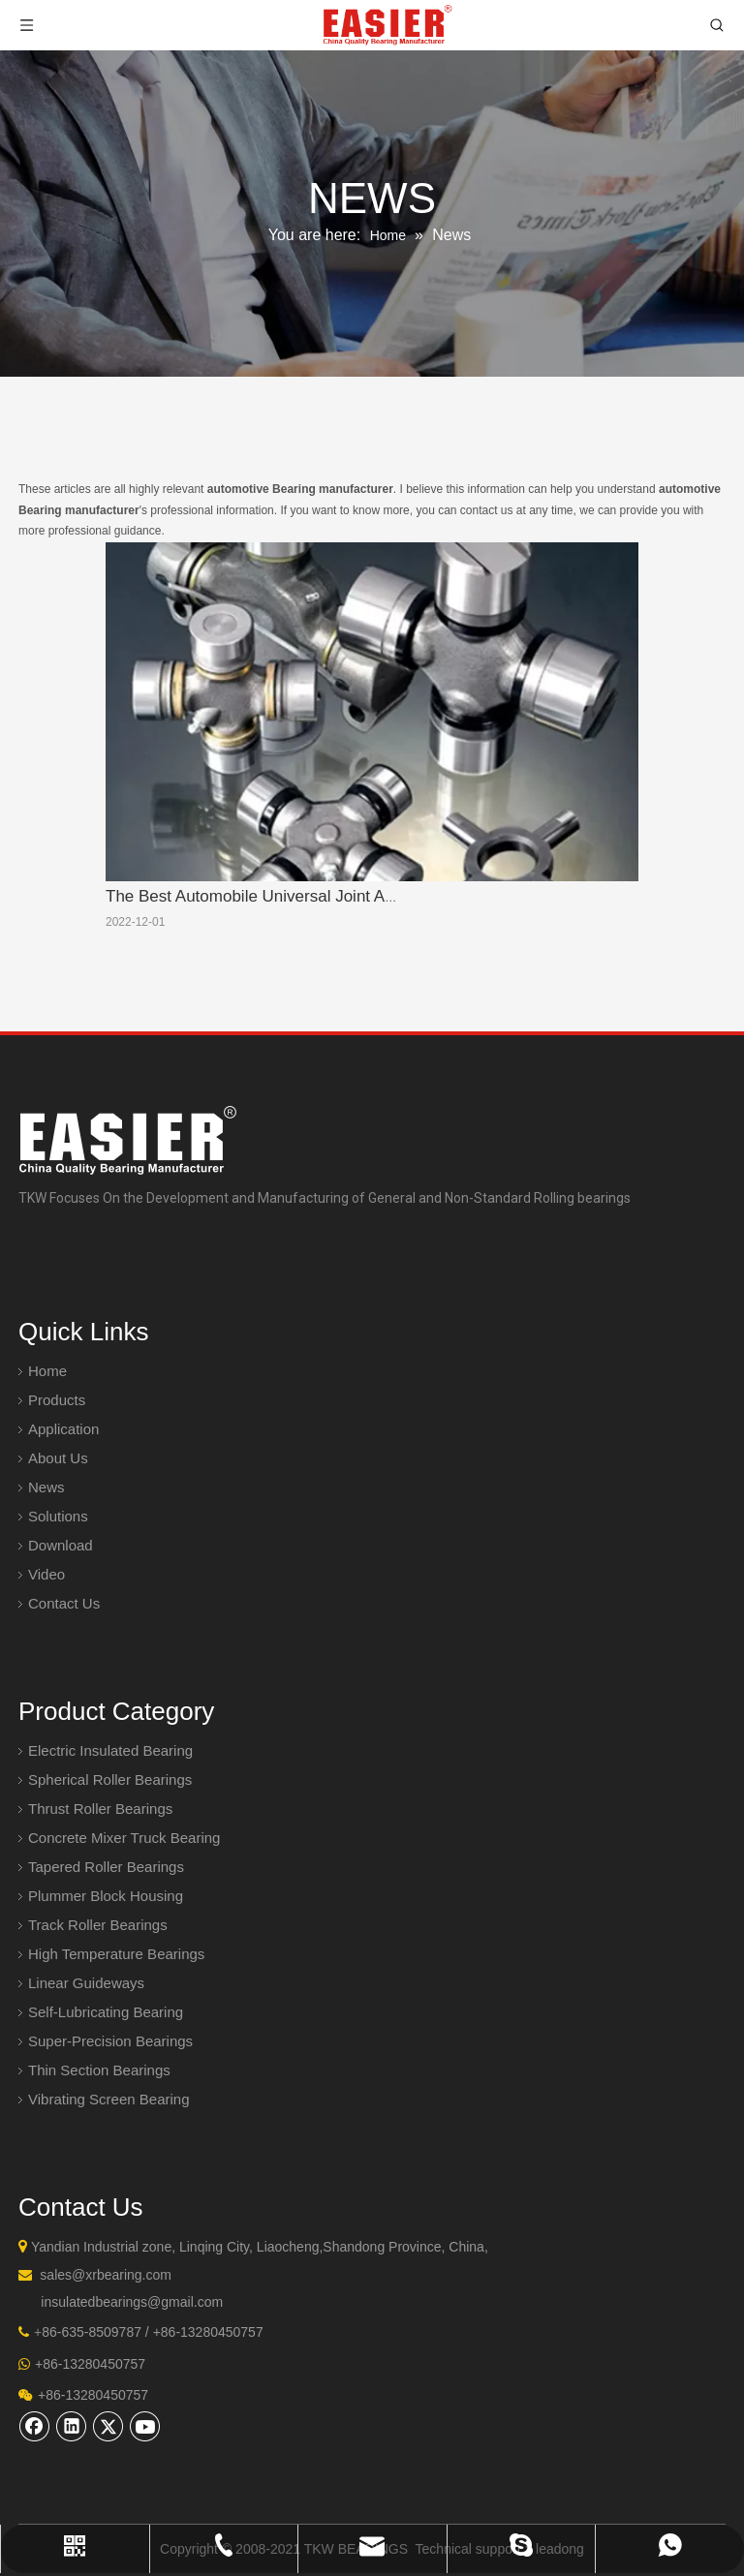 Image resolution: width=744 pixels, height=2576 pixels. Describe the element at coordinates (58, 1516) in the screenshot. I see `Solutions` at that location.